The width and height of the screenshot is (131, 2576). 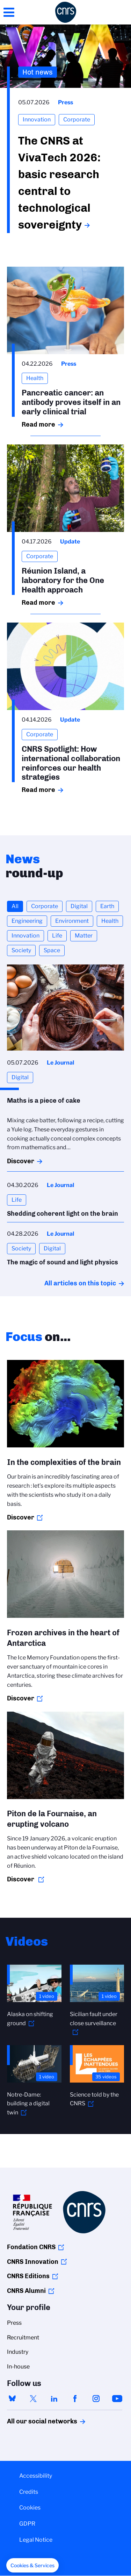 I want to click on Legal Notice, so click(x=35, y=2539).